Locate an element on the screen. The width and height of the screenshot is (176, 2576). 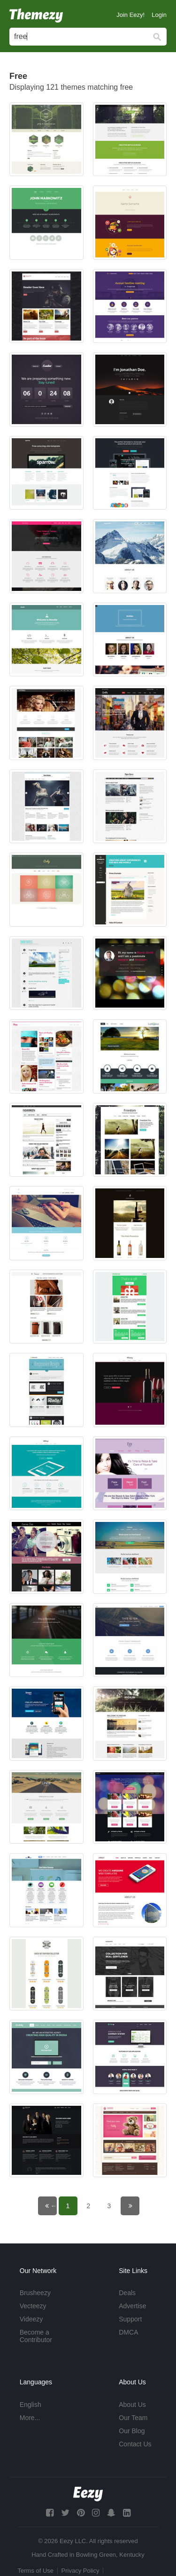
Support is located at coordinates (130, 2319).